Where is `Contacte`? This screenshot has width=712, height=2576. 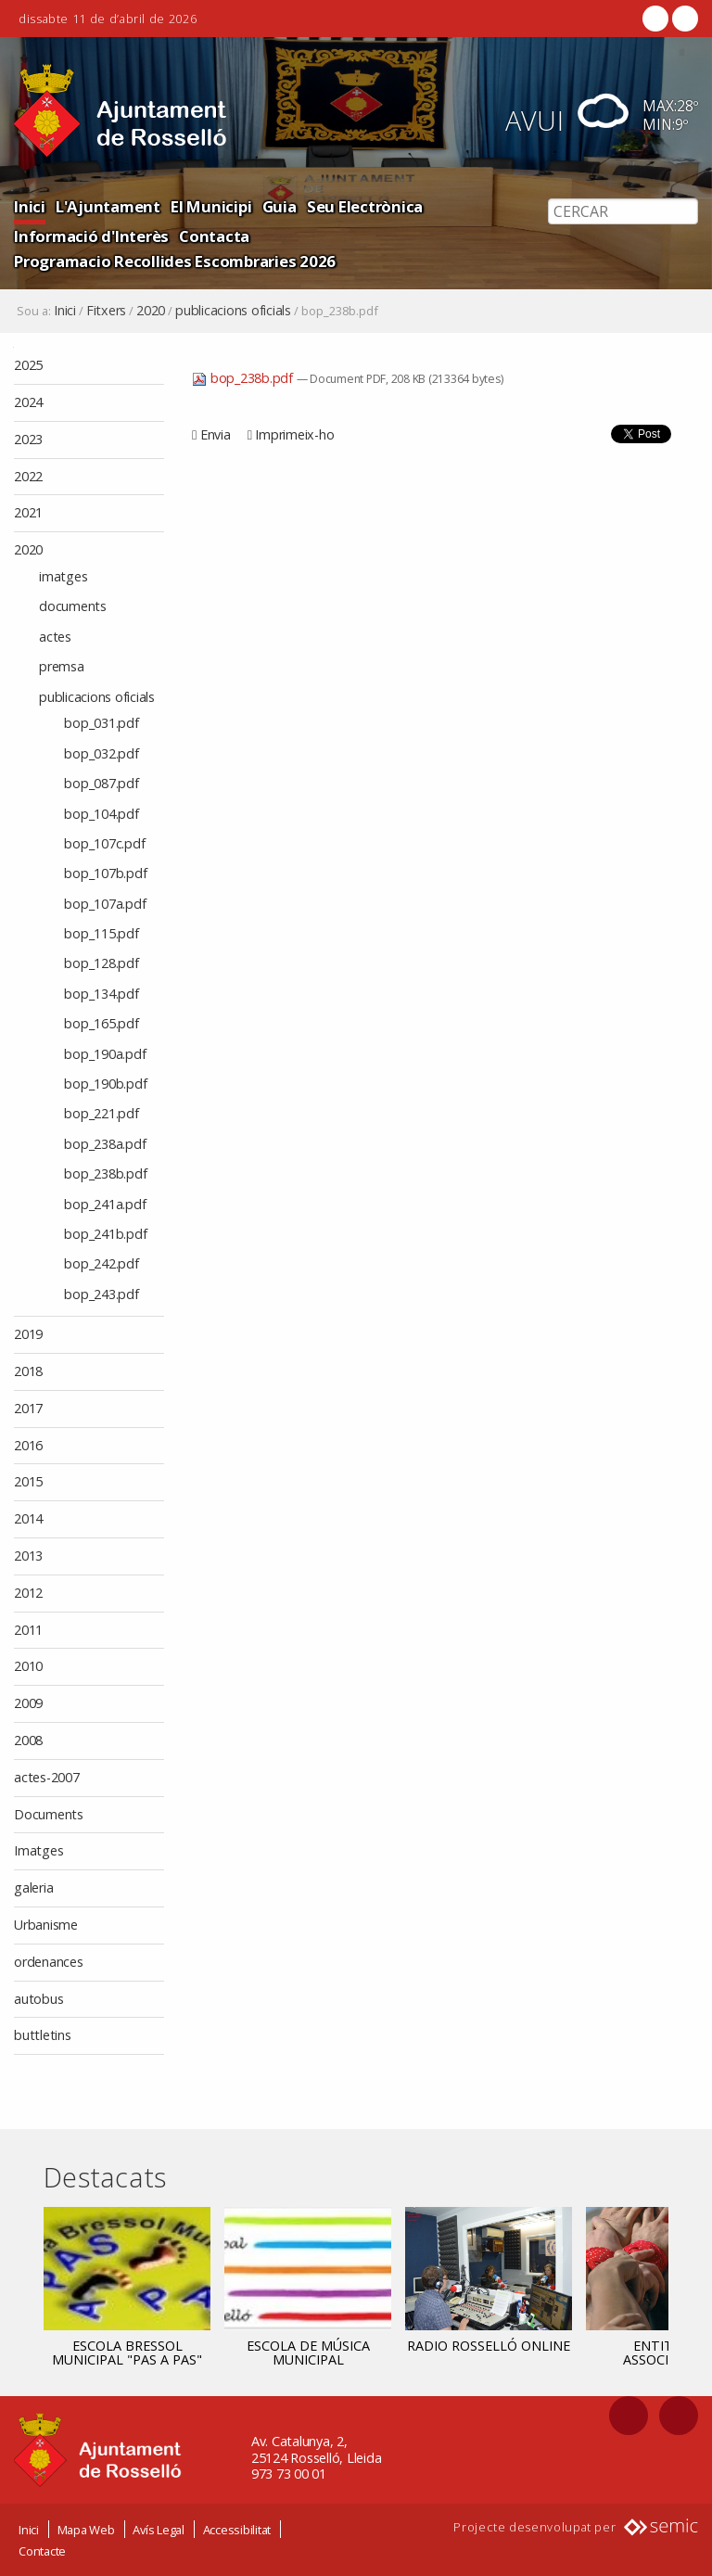
Contacte is located at coordinates (42, 2550).